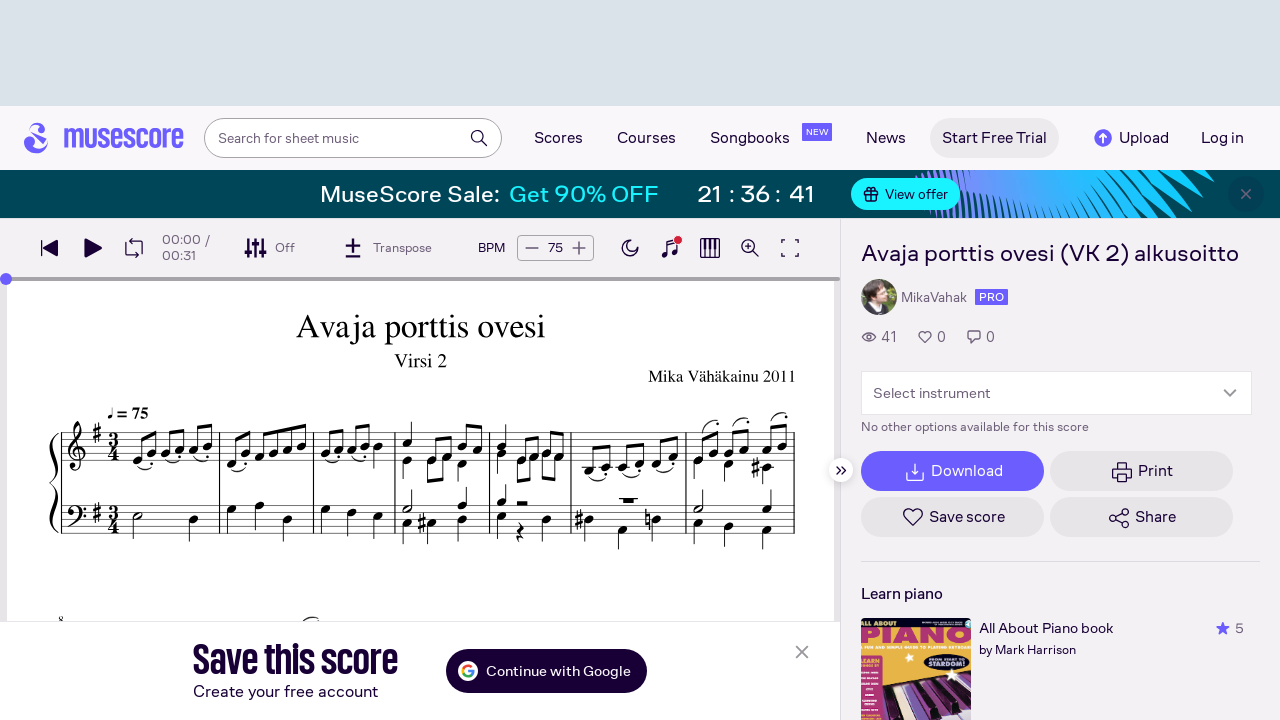 Image resolution: width=1280 pixels, height=720 pixels. What do you see at coordinates (6, 279) in the screenshot?
I see `[slider]` at bounding box center [6, 279].